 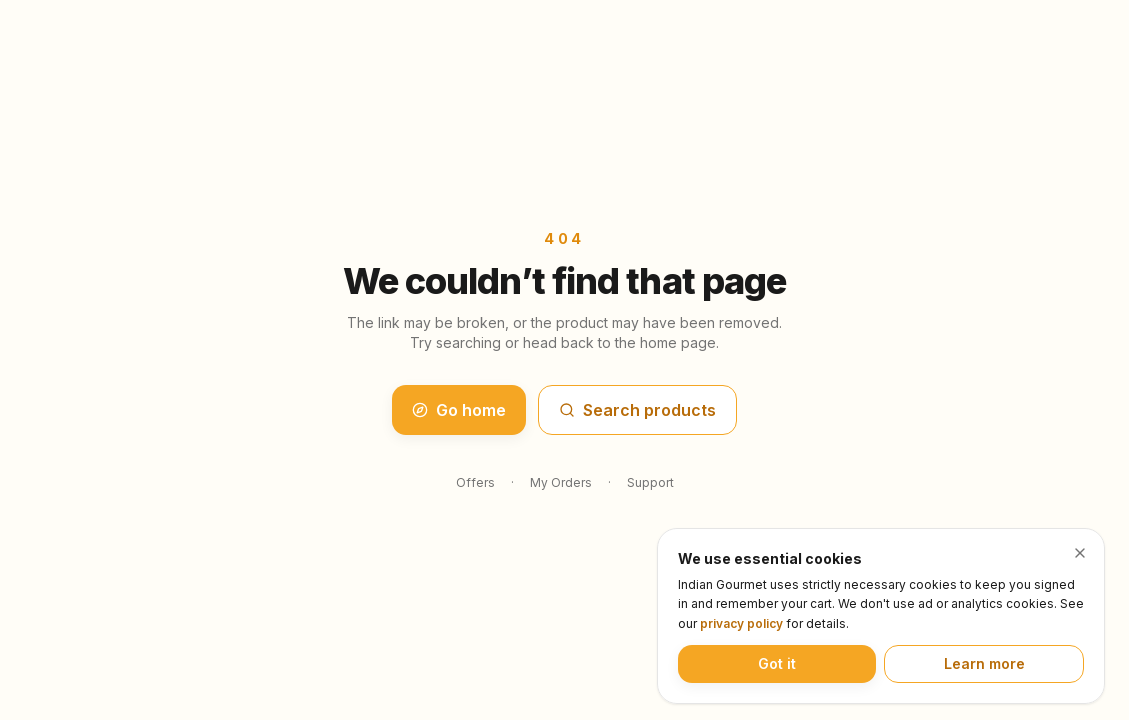 What do you see at coordinates (637, 410) in the screenshot?
I see `Search products` at bounding box center [637, 410].